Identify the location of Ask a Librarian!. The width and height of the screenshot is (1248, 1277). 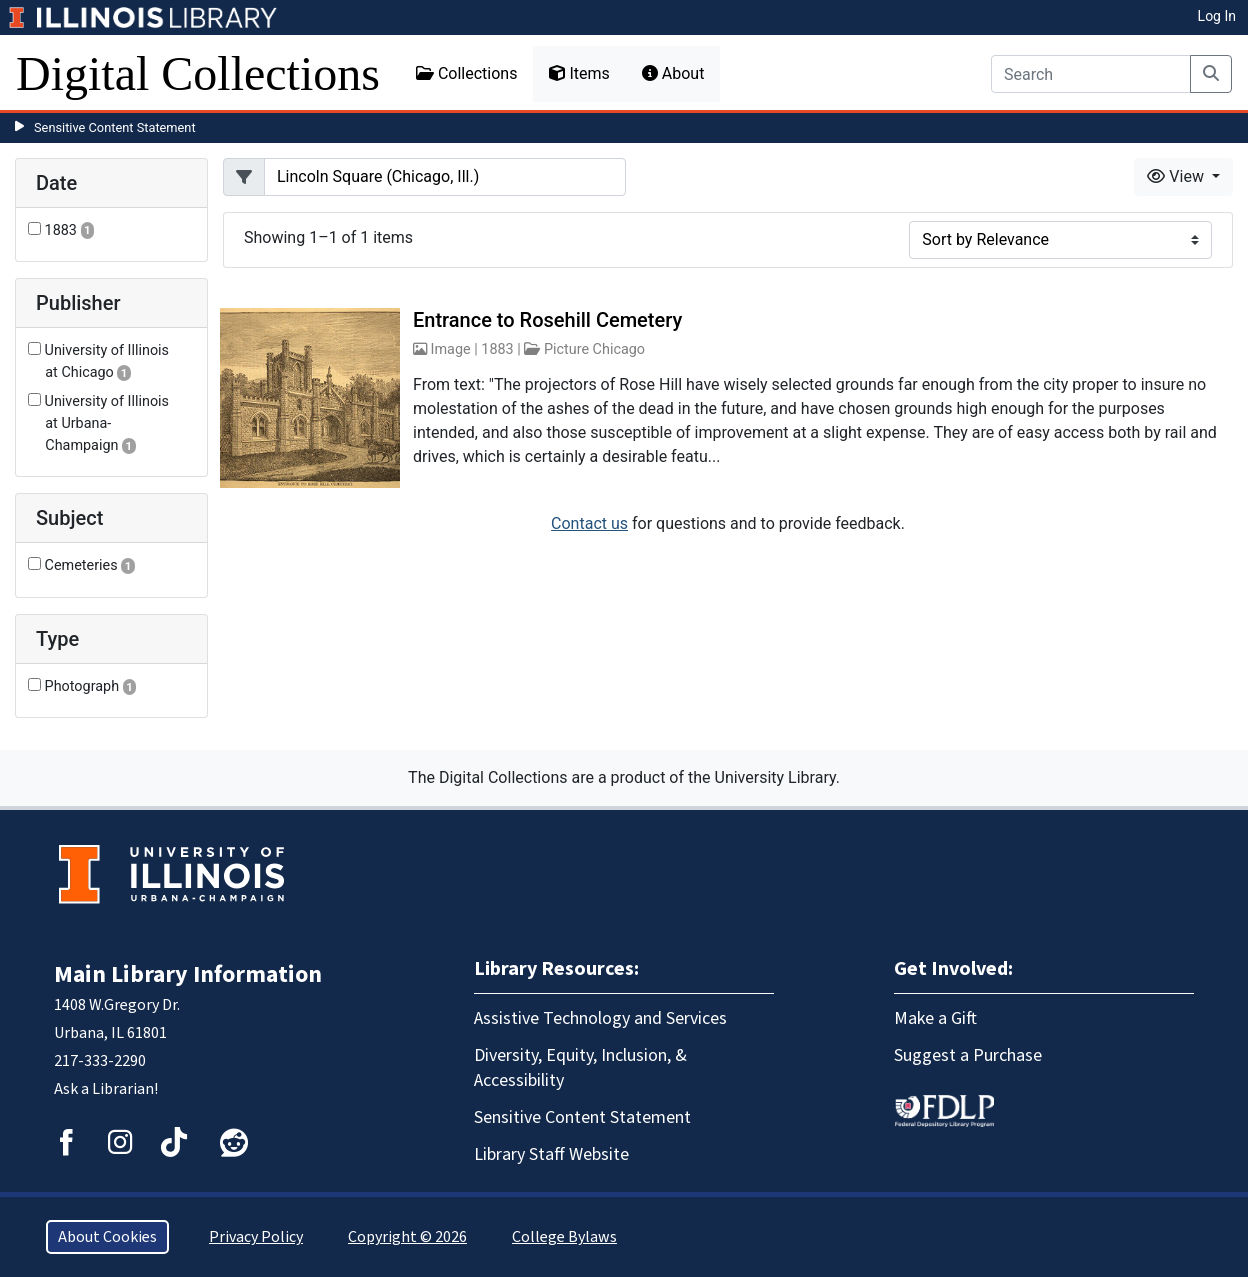
(106, 1089).